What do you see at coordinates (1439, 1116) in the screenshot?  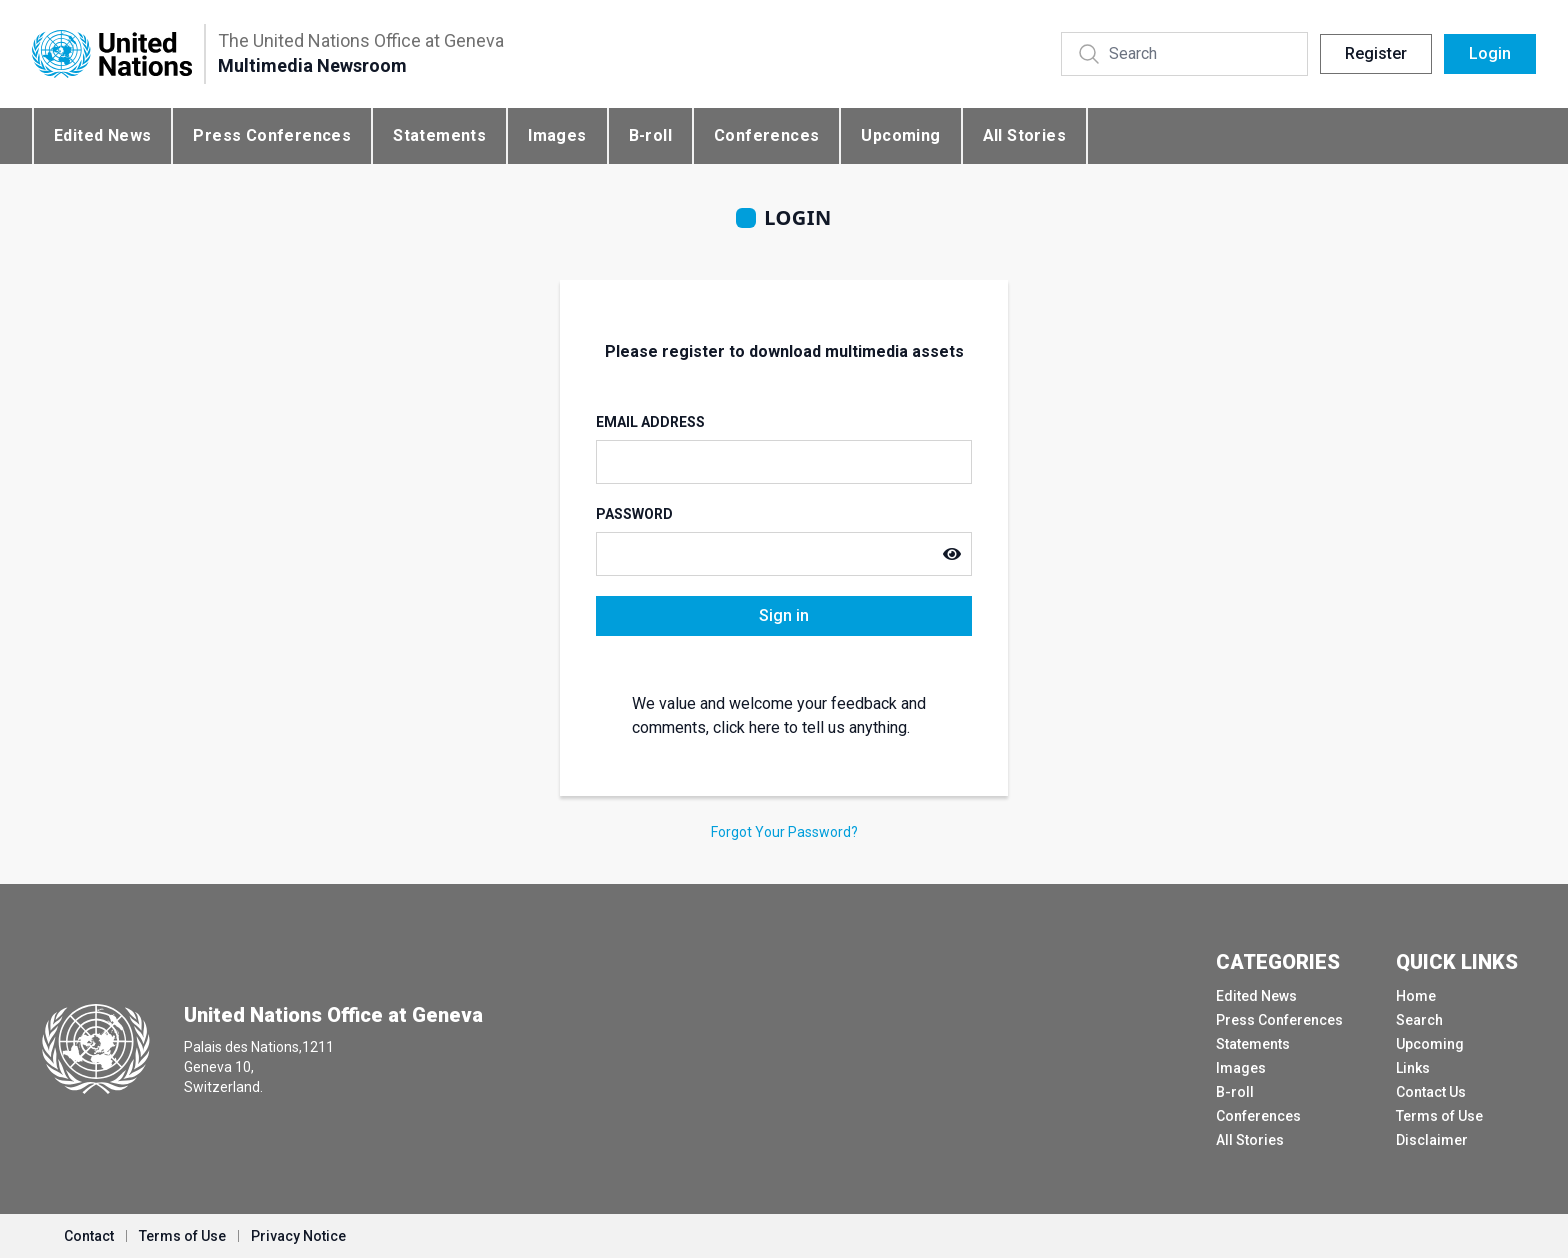 I see `Terms of Use` at bounding box center [1439, 1116].